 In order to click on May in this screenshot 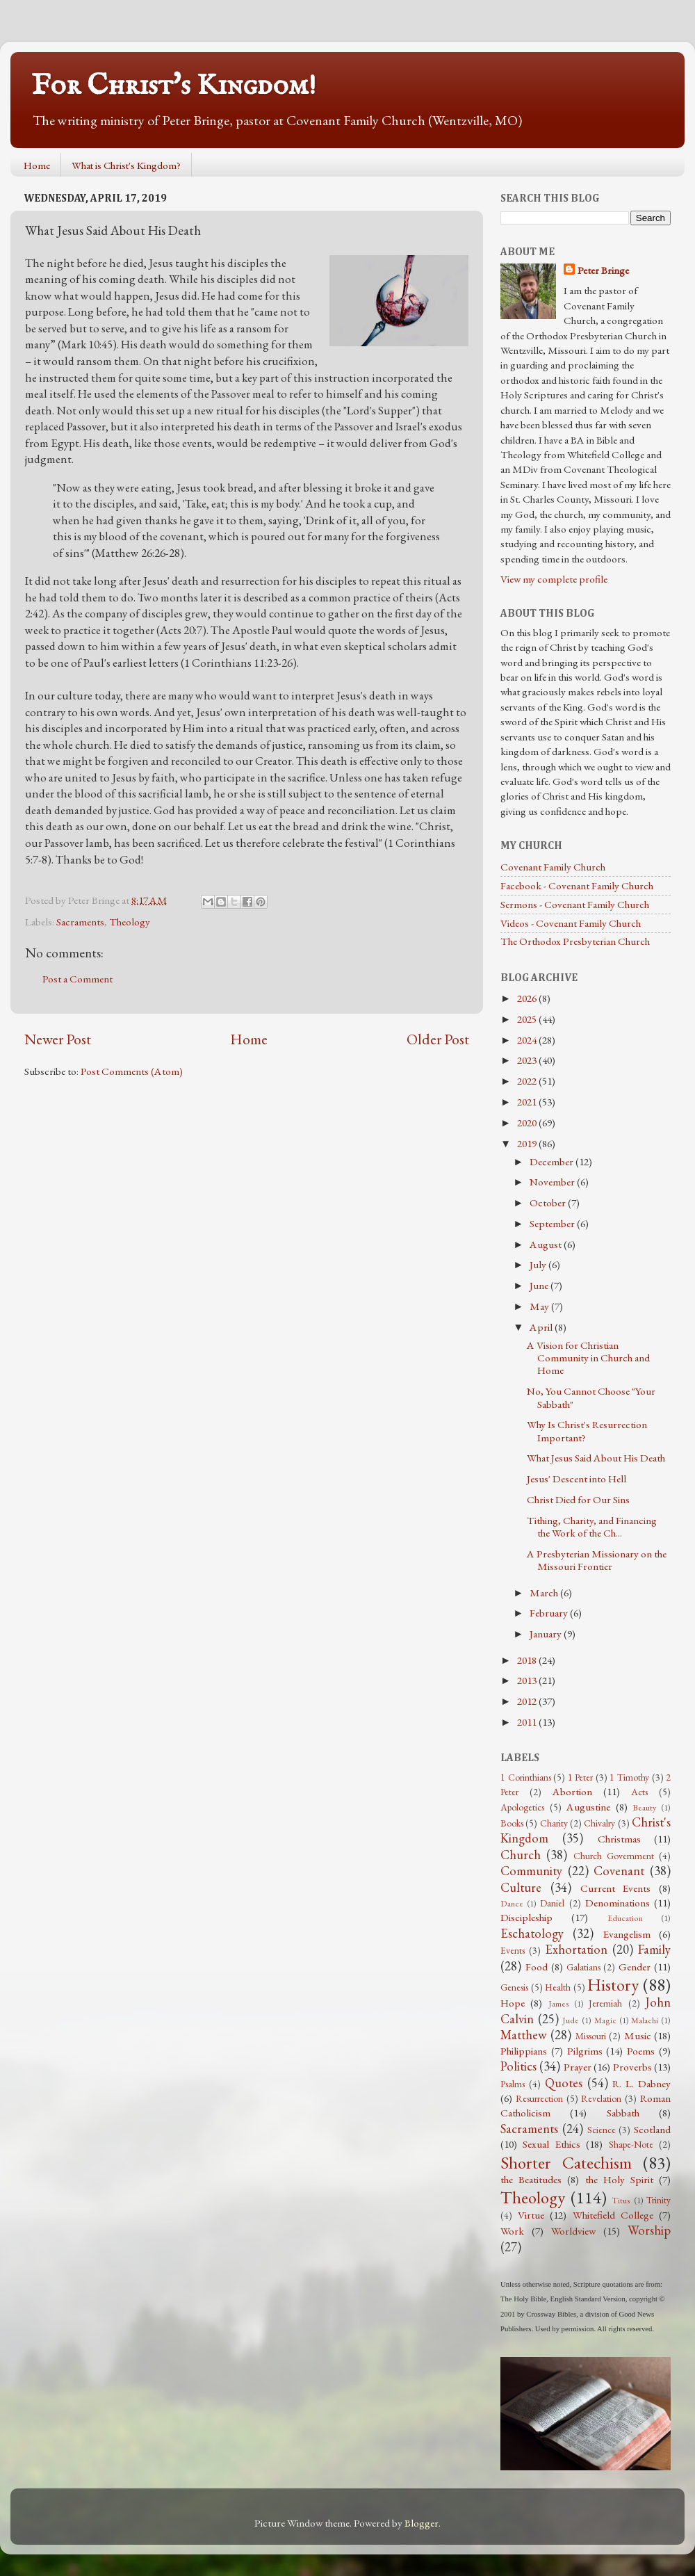, I will do `click(540, 1306)`.